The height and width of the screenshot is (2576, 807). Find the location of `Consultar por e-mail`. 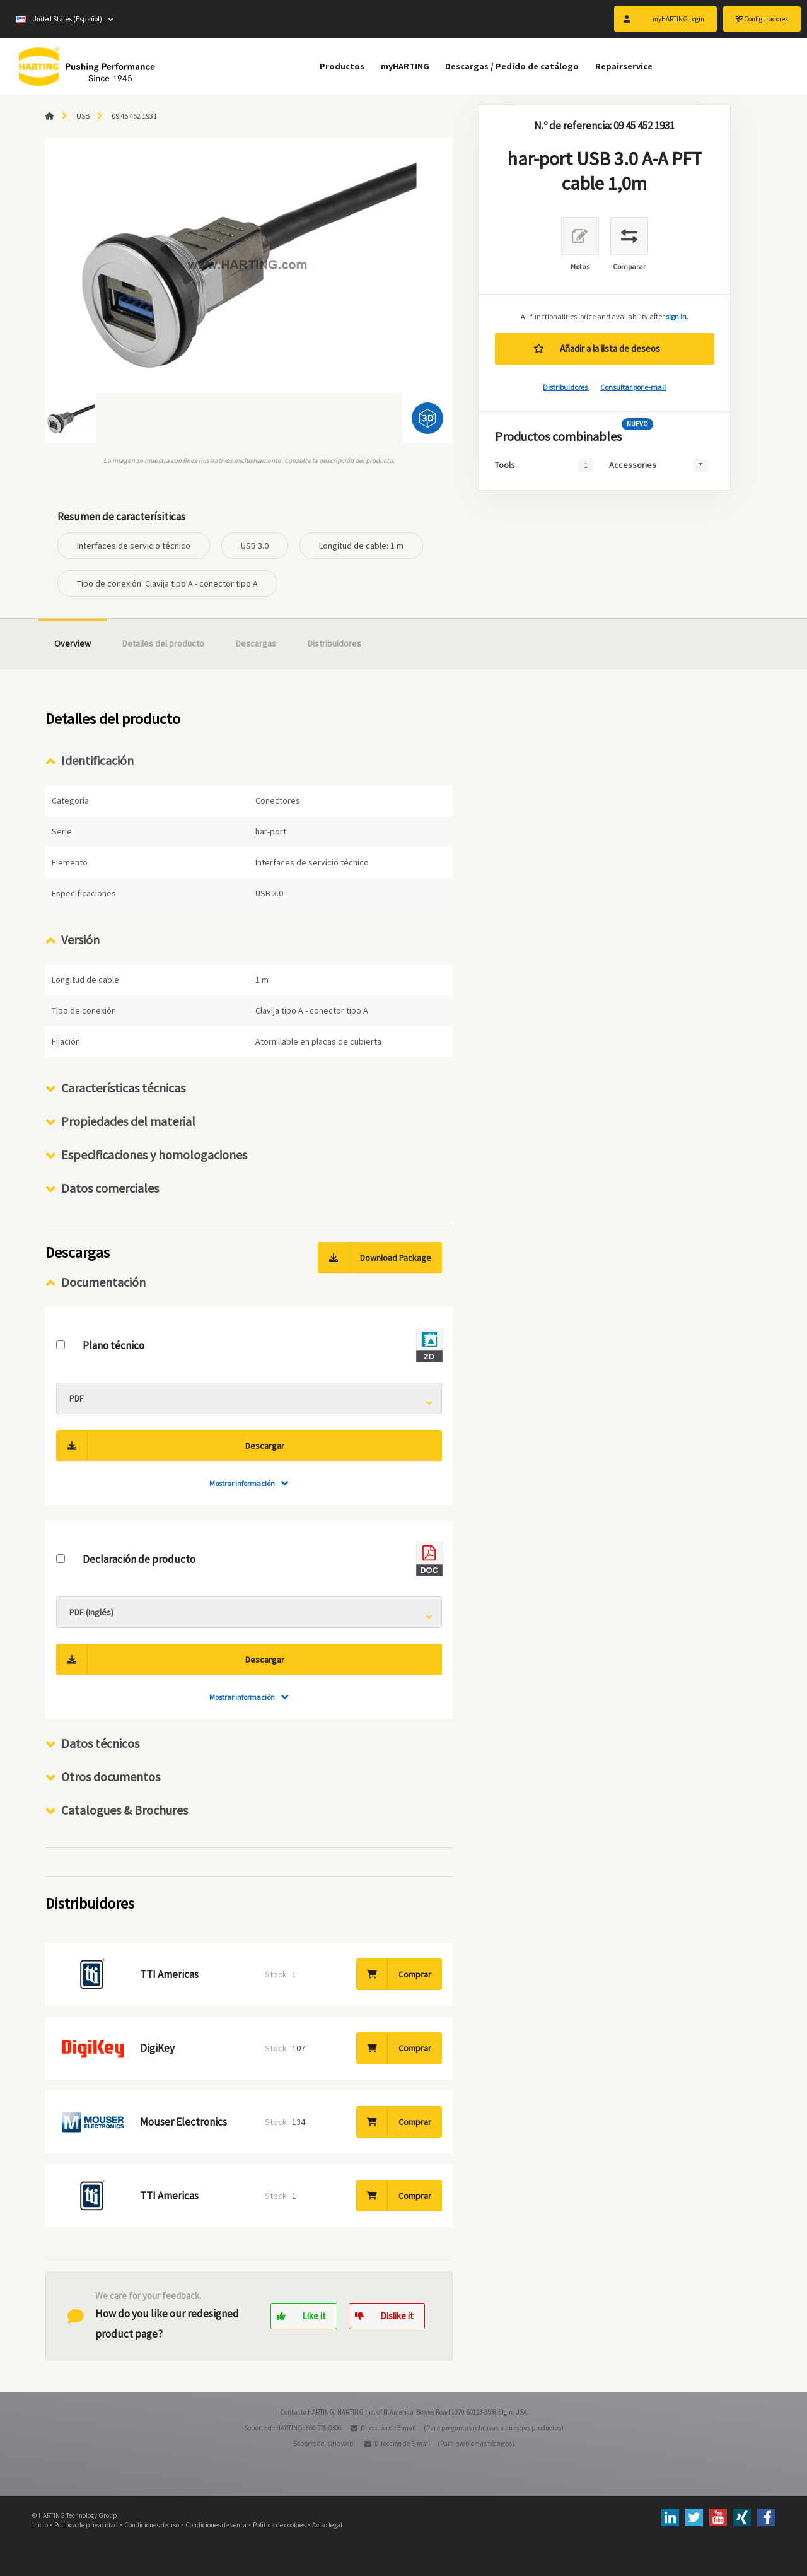

Consultar por e-mail is located at coordinates (633, 387).